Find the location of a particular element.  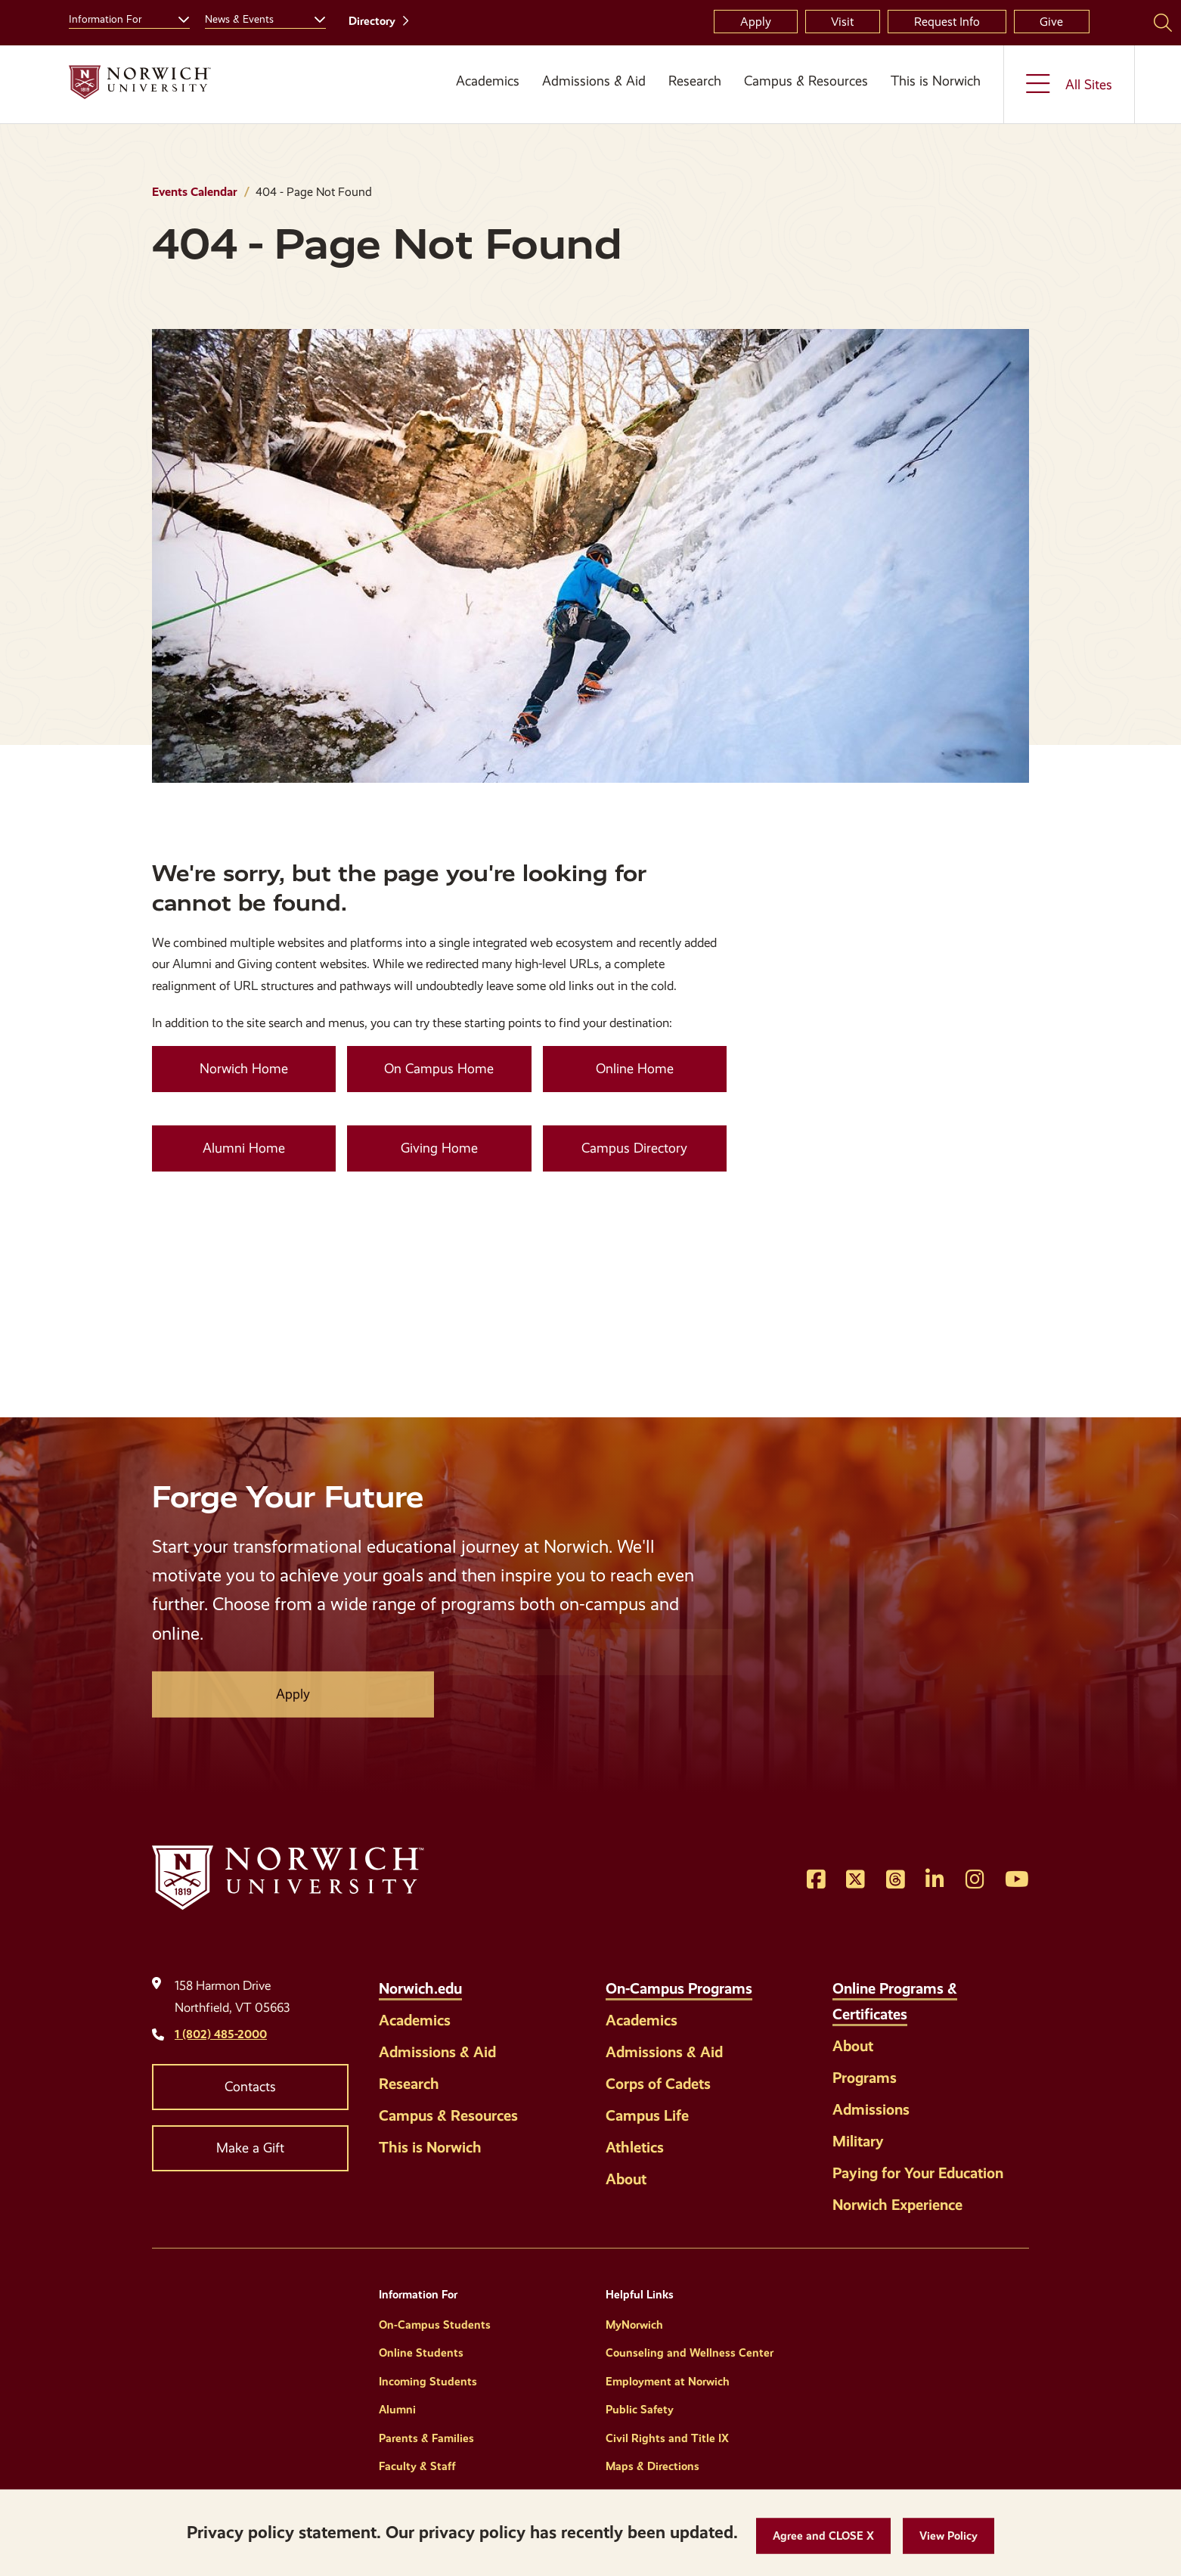

Apply is located at coordinates (755, 21).